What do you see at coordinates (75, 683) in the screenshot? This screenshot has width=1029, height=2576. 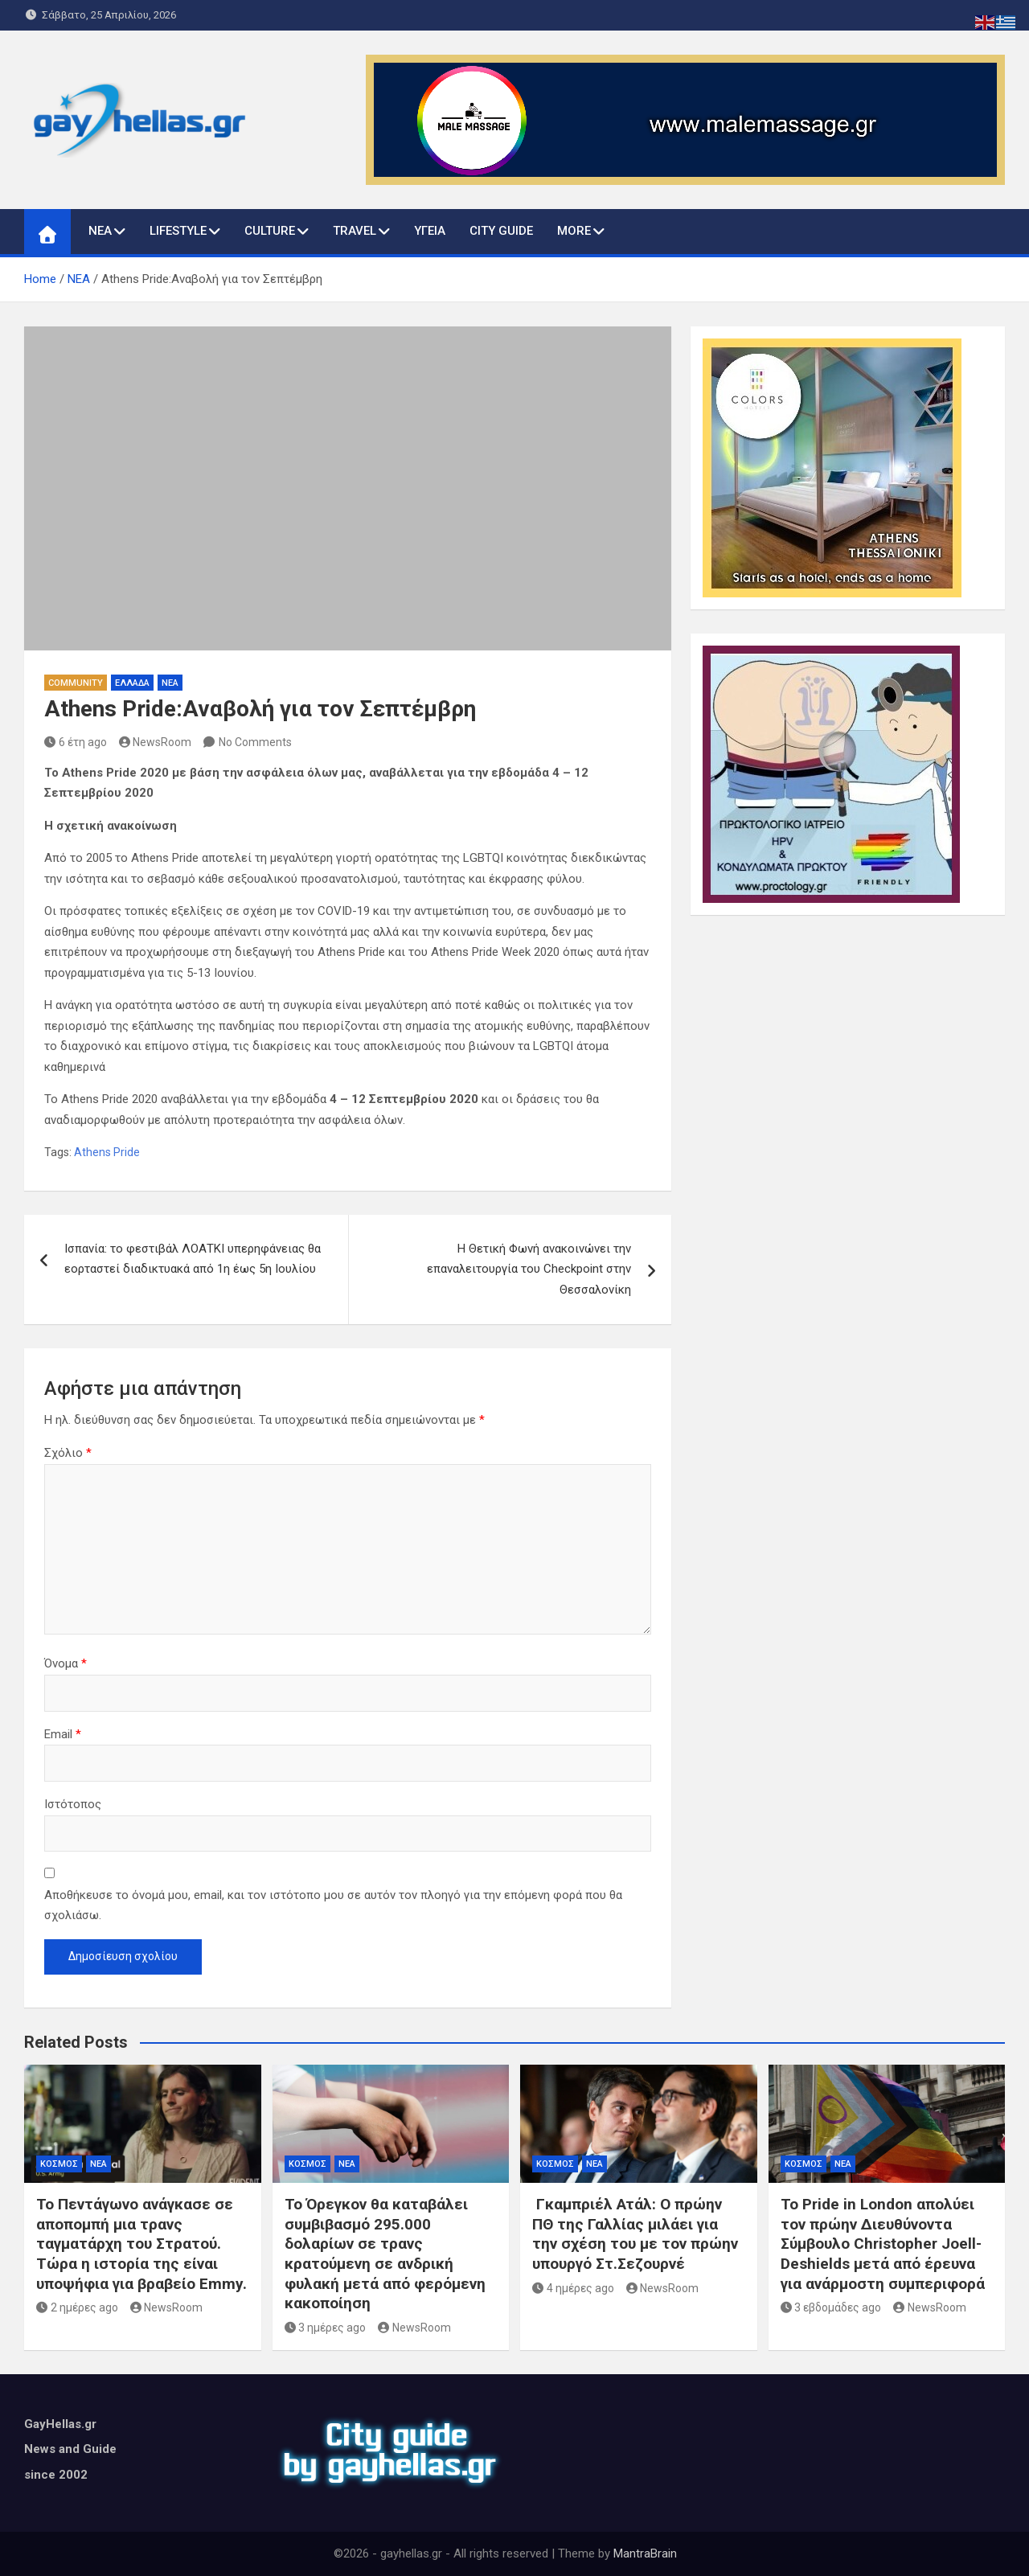 I see `COMMUNITY` at bounding box center [75, 683].